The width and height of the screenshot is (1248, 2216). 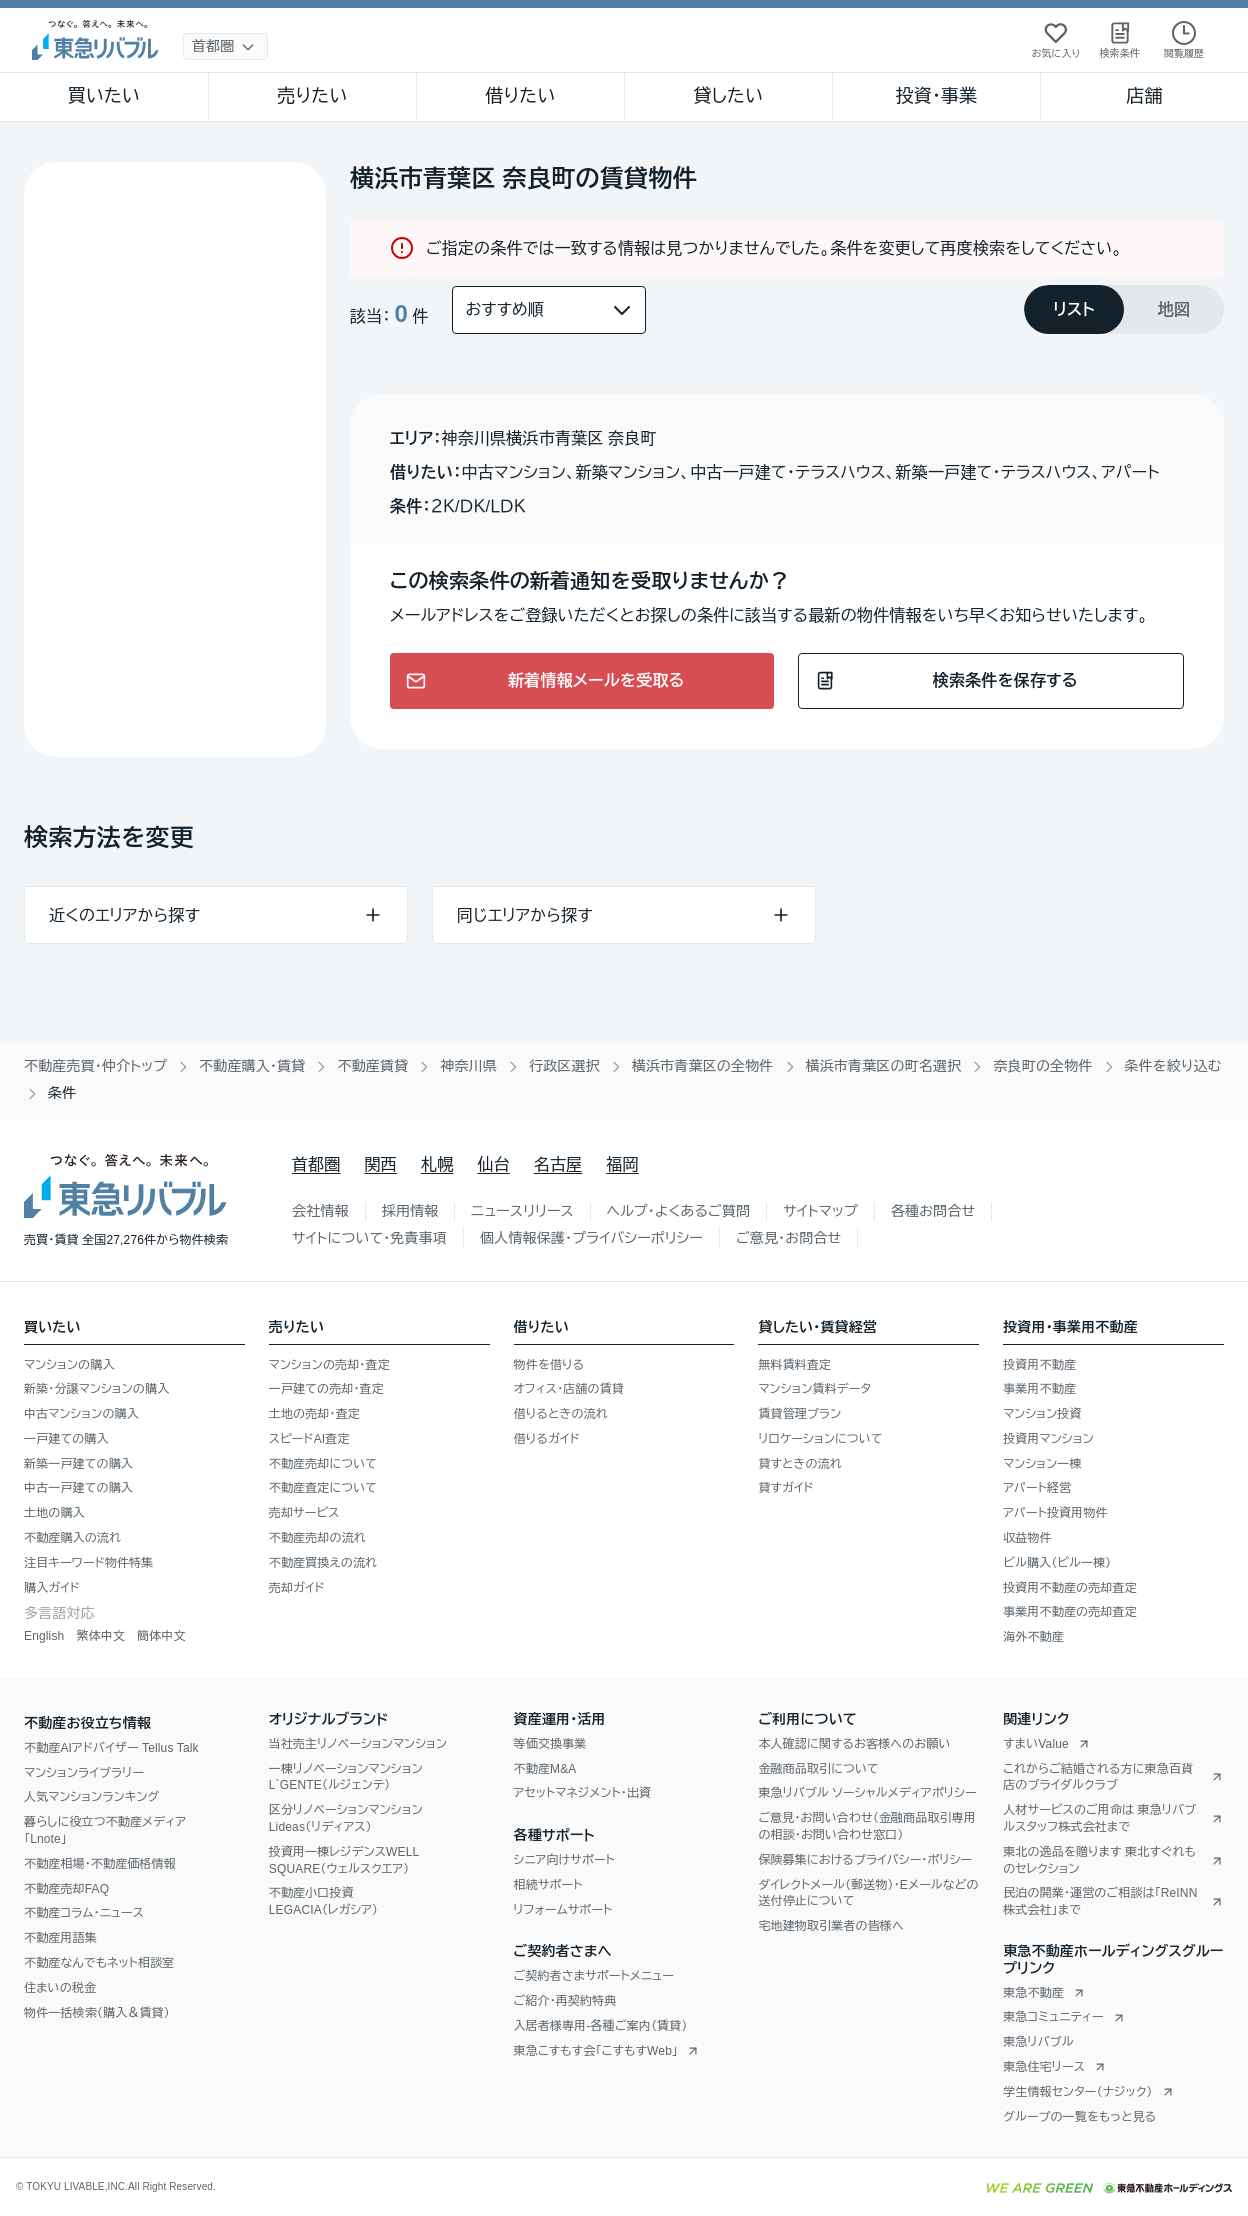 What do you see at coordinates (372, 1066) in the screenshot?
I see `不動産賃貸` at bounding box center [372, 1066].